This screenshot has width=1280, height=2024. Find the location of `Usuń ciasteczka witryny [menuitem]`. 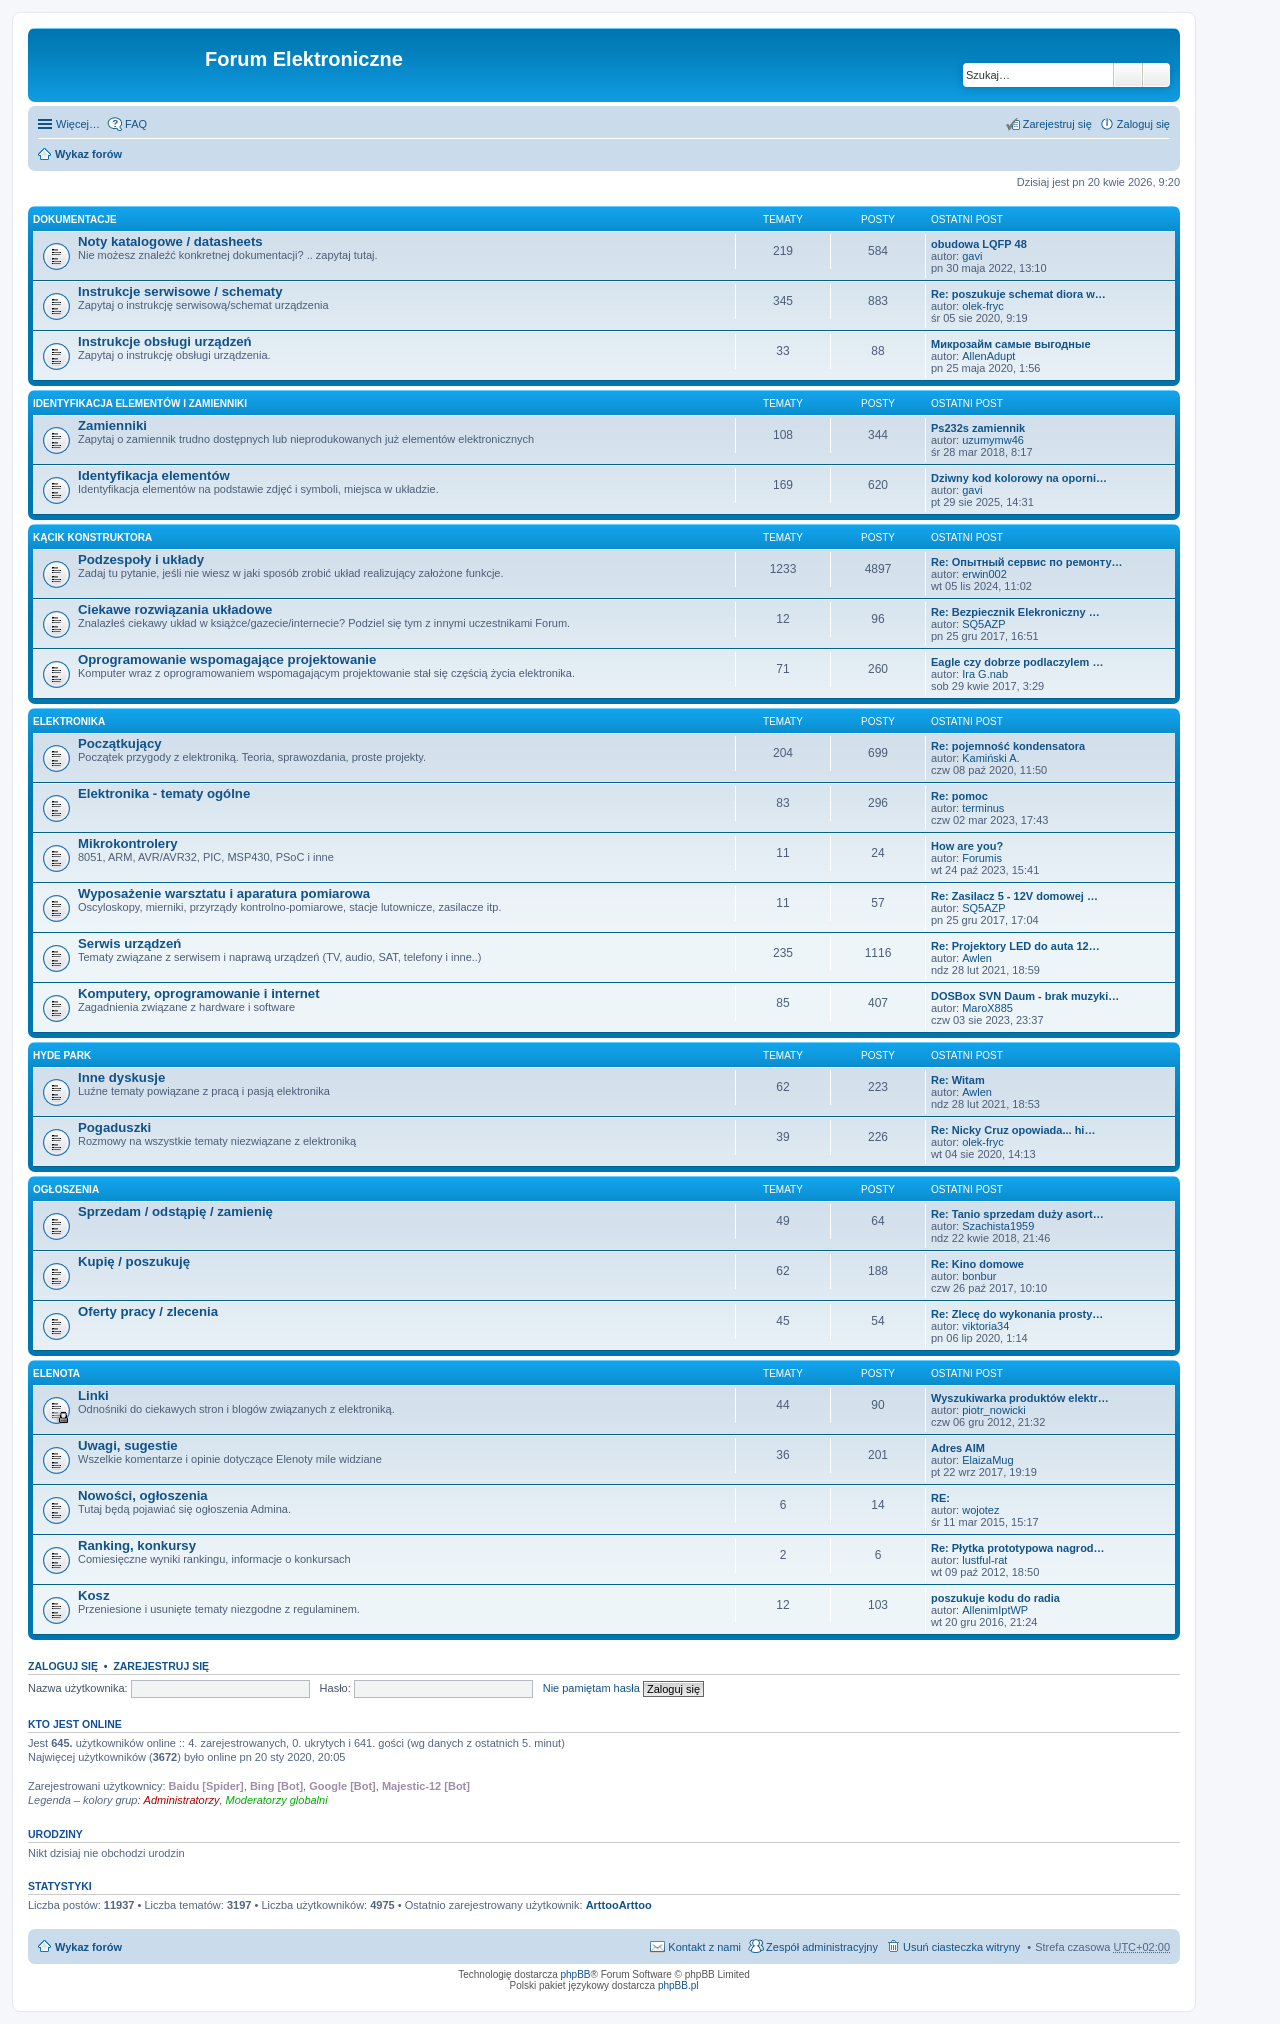

Usuń ciasteczka witryny [menuitem] is located at coordinates (961, 1947).